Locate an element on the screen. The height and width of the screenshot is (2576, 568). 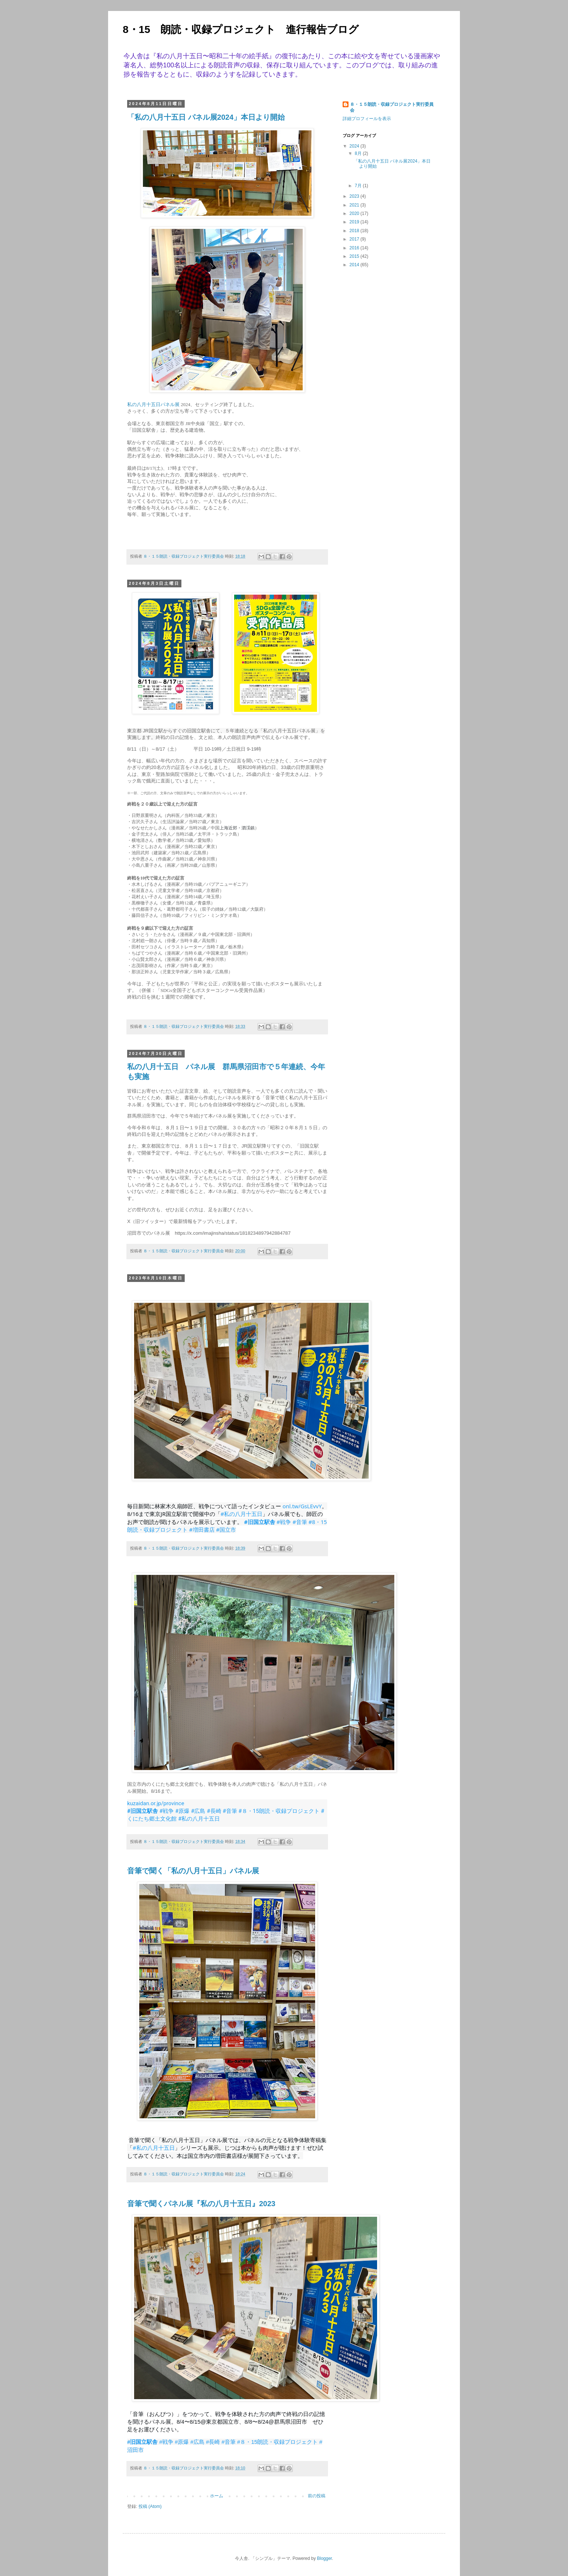
#増田書店 [link] is located at coordinates (202, 1529).